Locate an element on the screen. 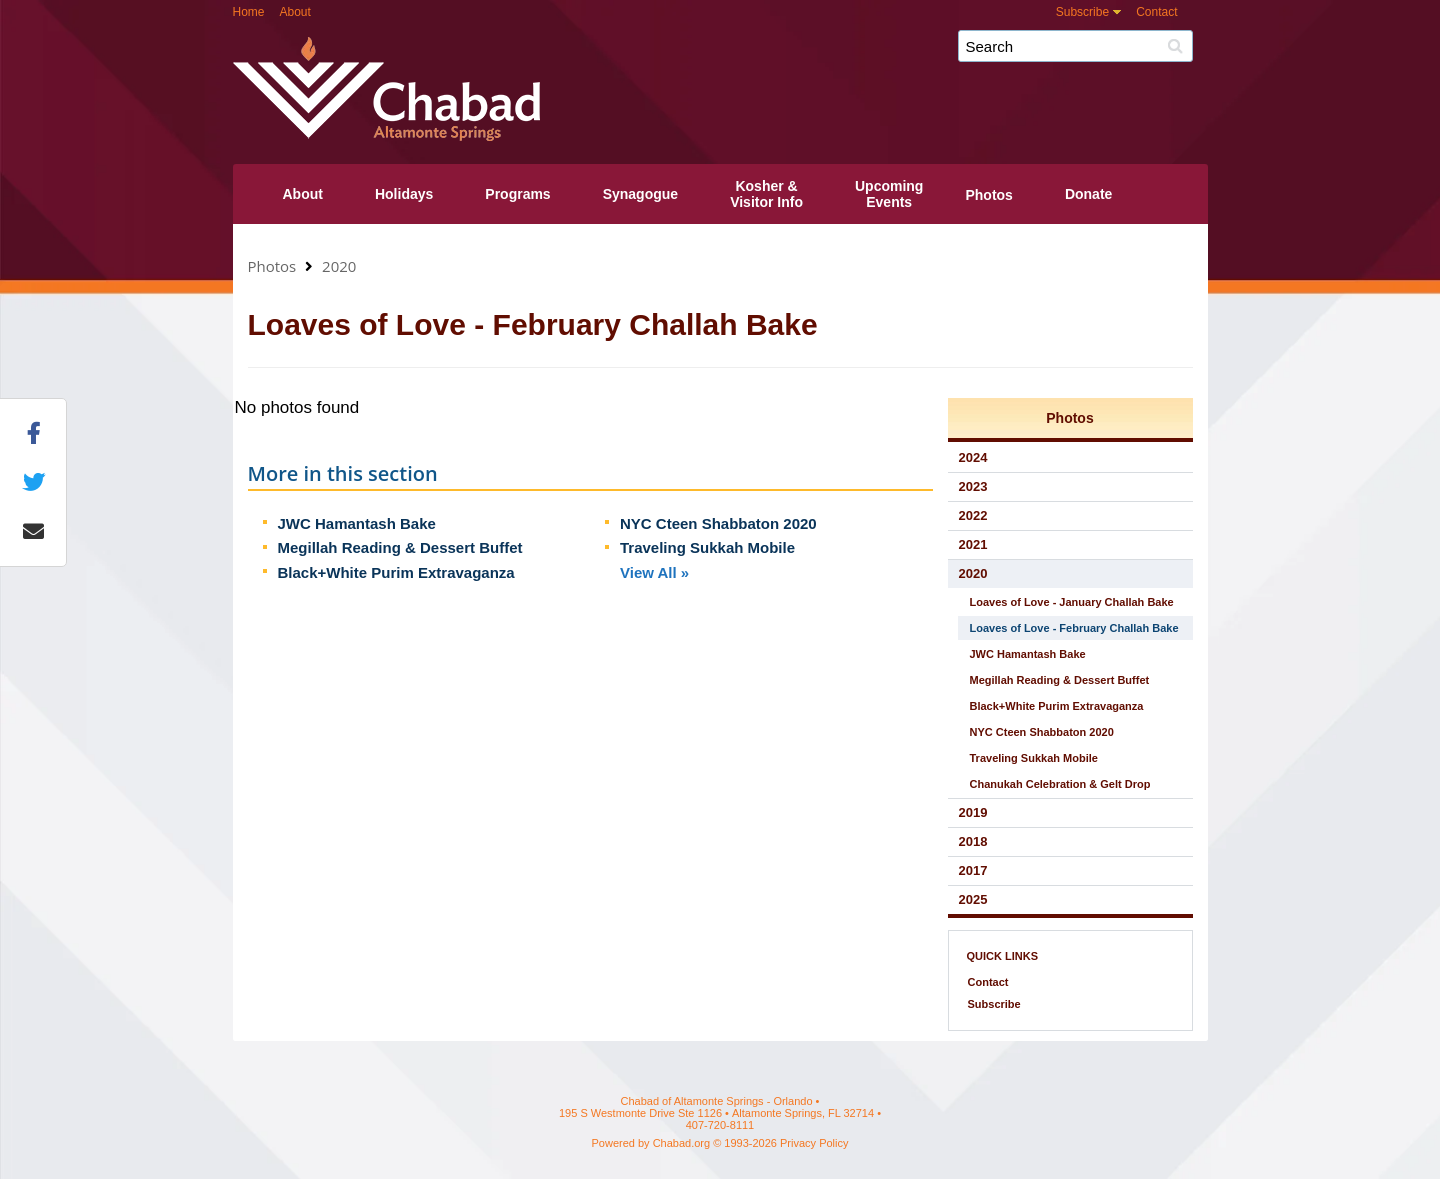  NYC Cteen Shabbaton 2020 is located at coordinates (718, 523).